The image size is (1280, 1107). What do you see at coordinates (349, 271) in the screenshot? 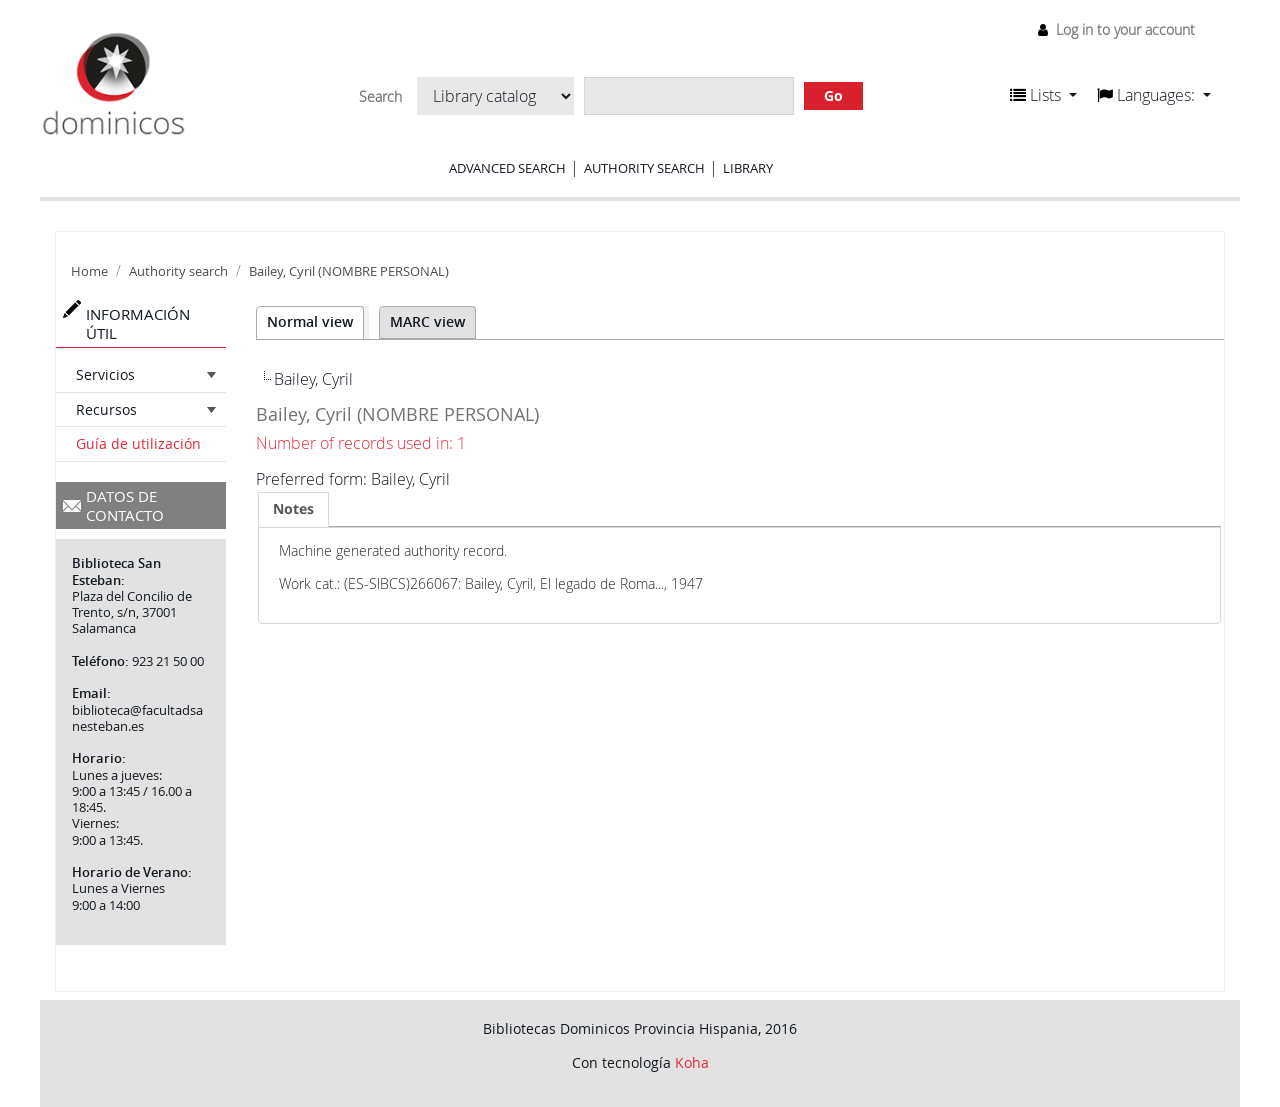
I see `Bailey, Cyril (NOMBRE PERSONAL)` at bounding box center [349, 271].